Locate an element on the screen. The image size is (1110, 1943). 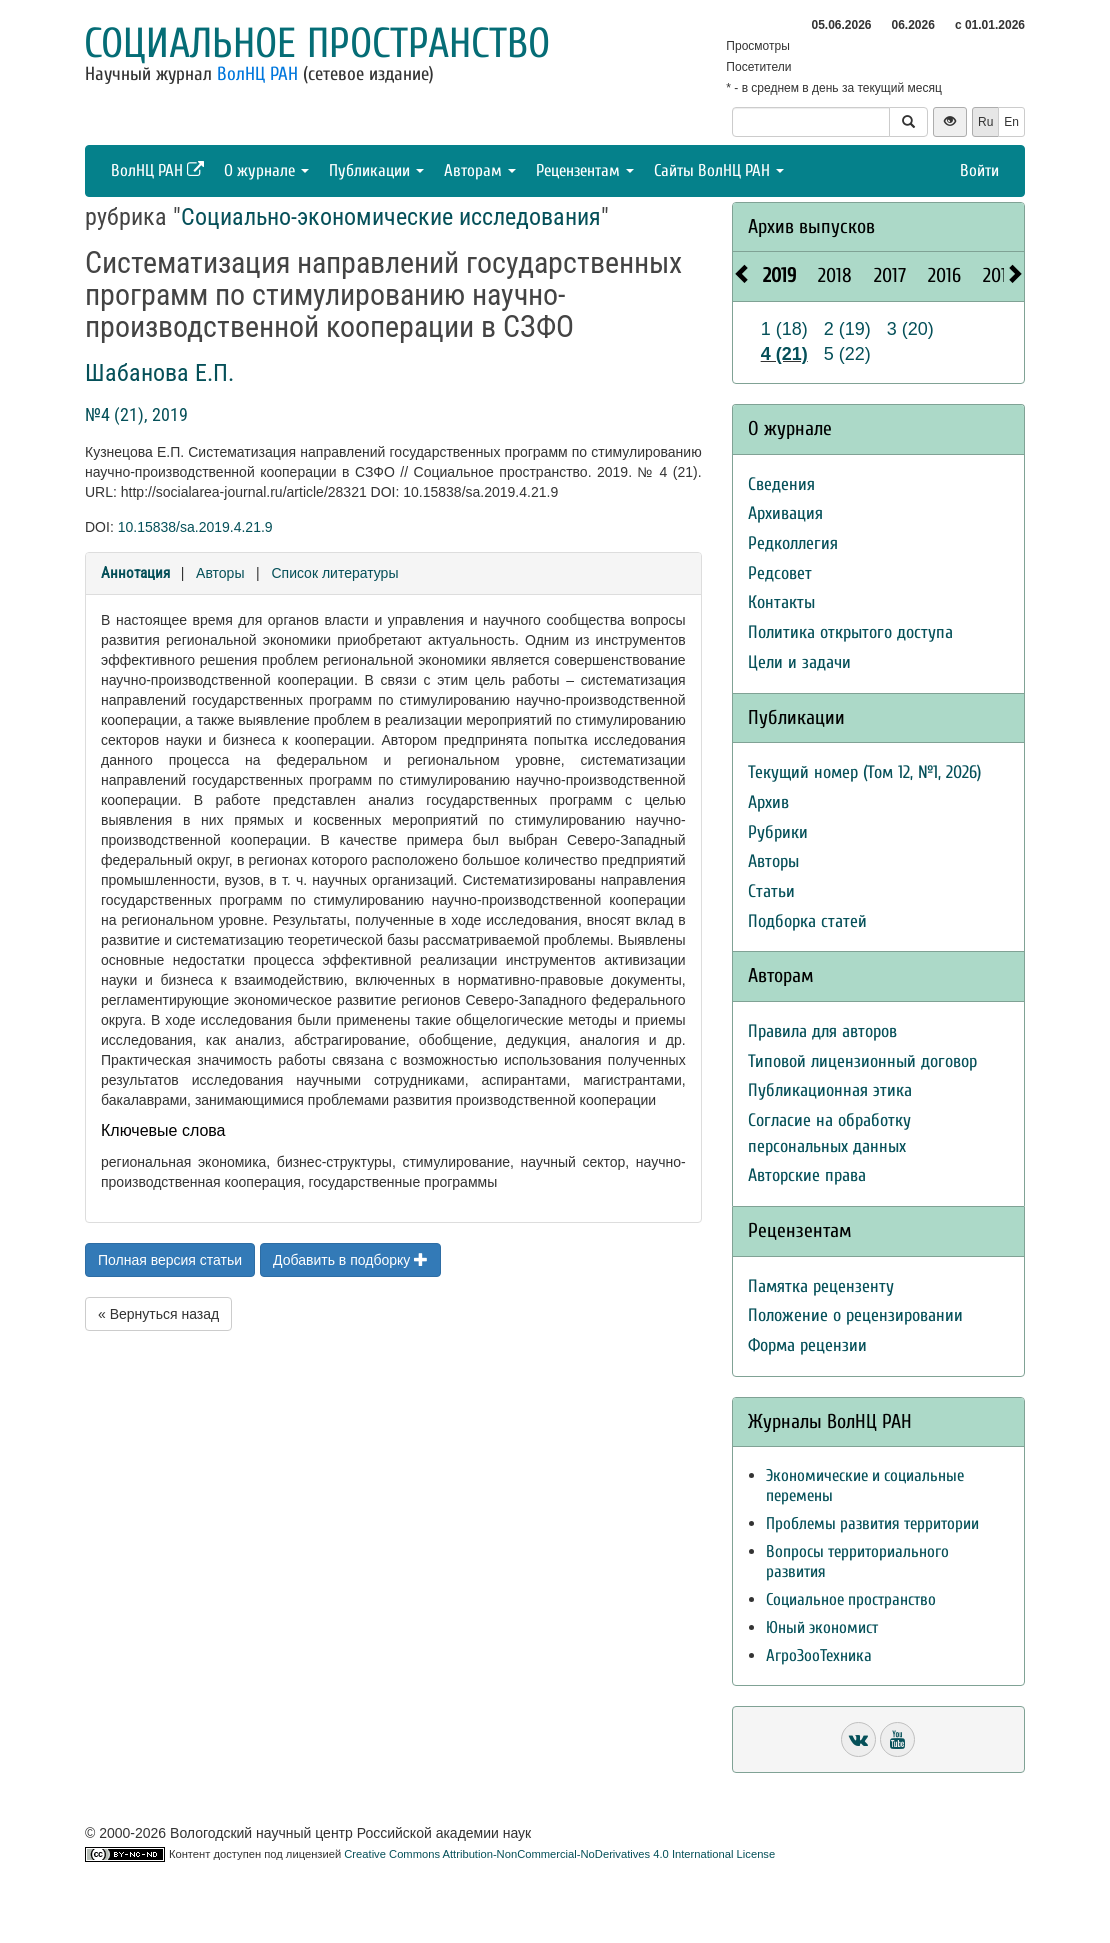
Подборка статей is located at coordinates (807, 921).